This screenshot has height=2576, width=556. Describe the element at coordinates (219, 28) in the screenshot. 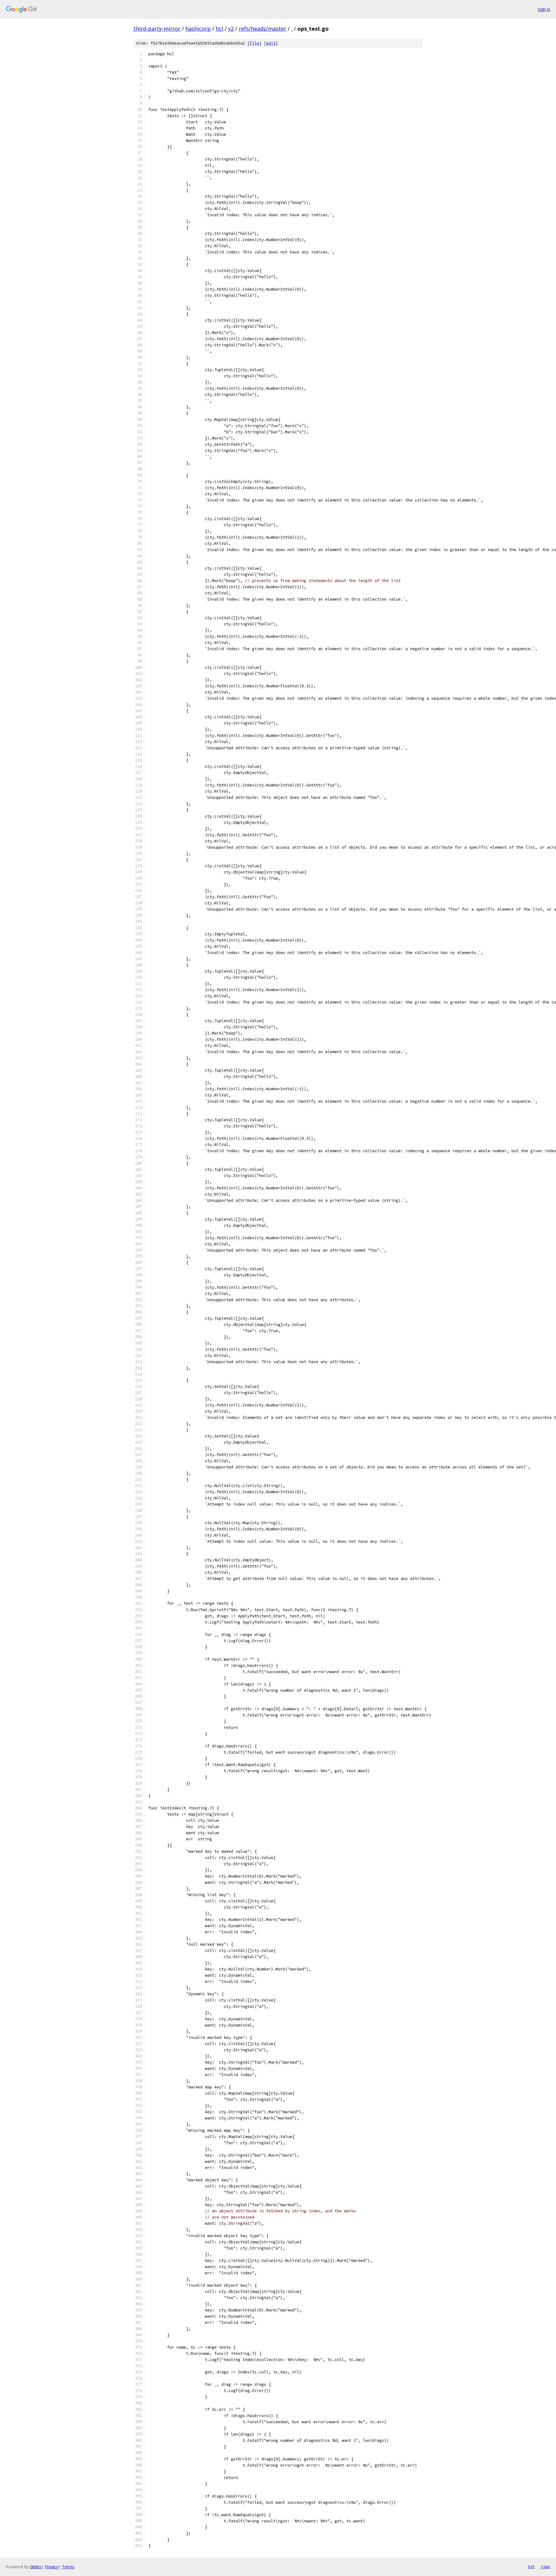

I see `hcl` at that location.